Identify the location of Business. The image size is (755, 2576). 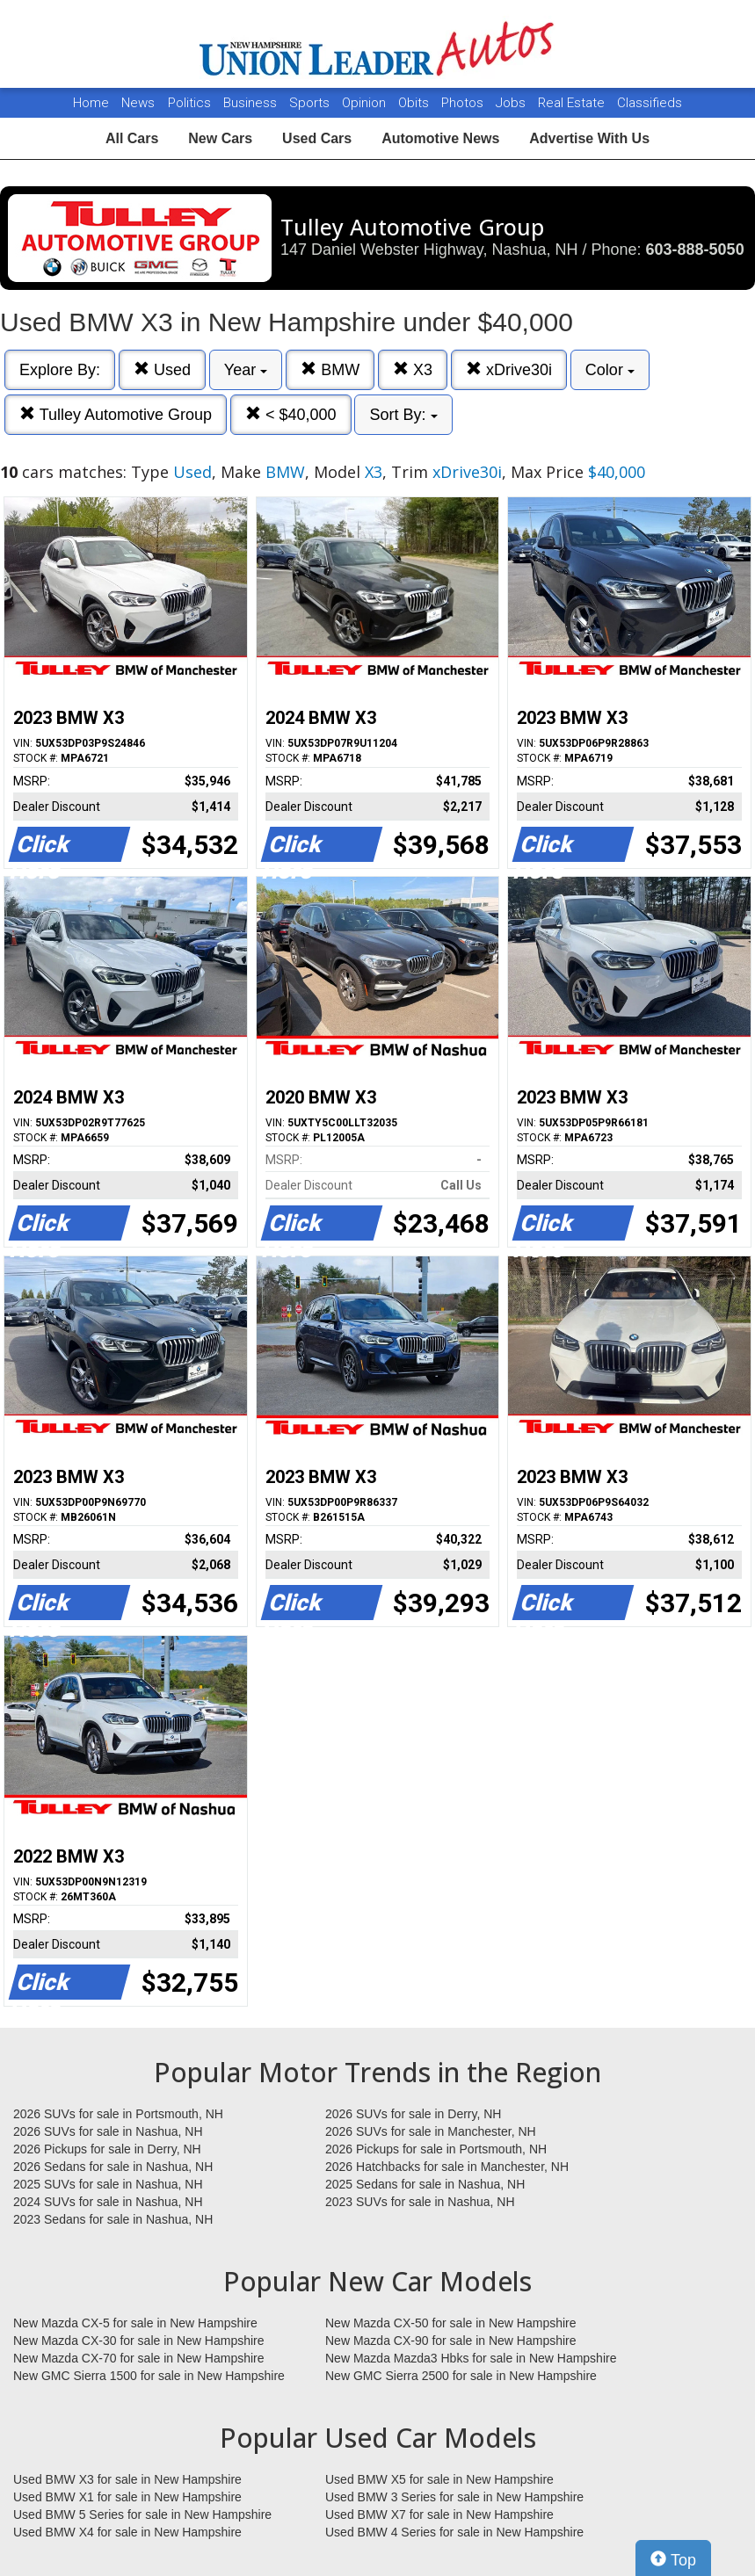
(251, 103).